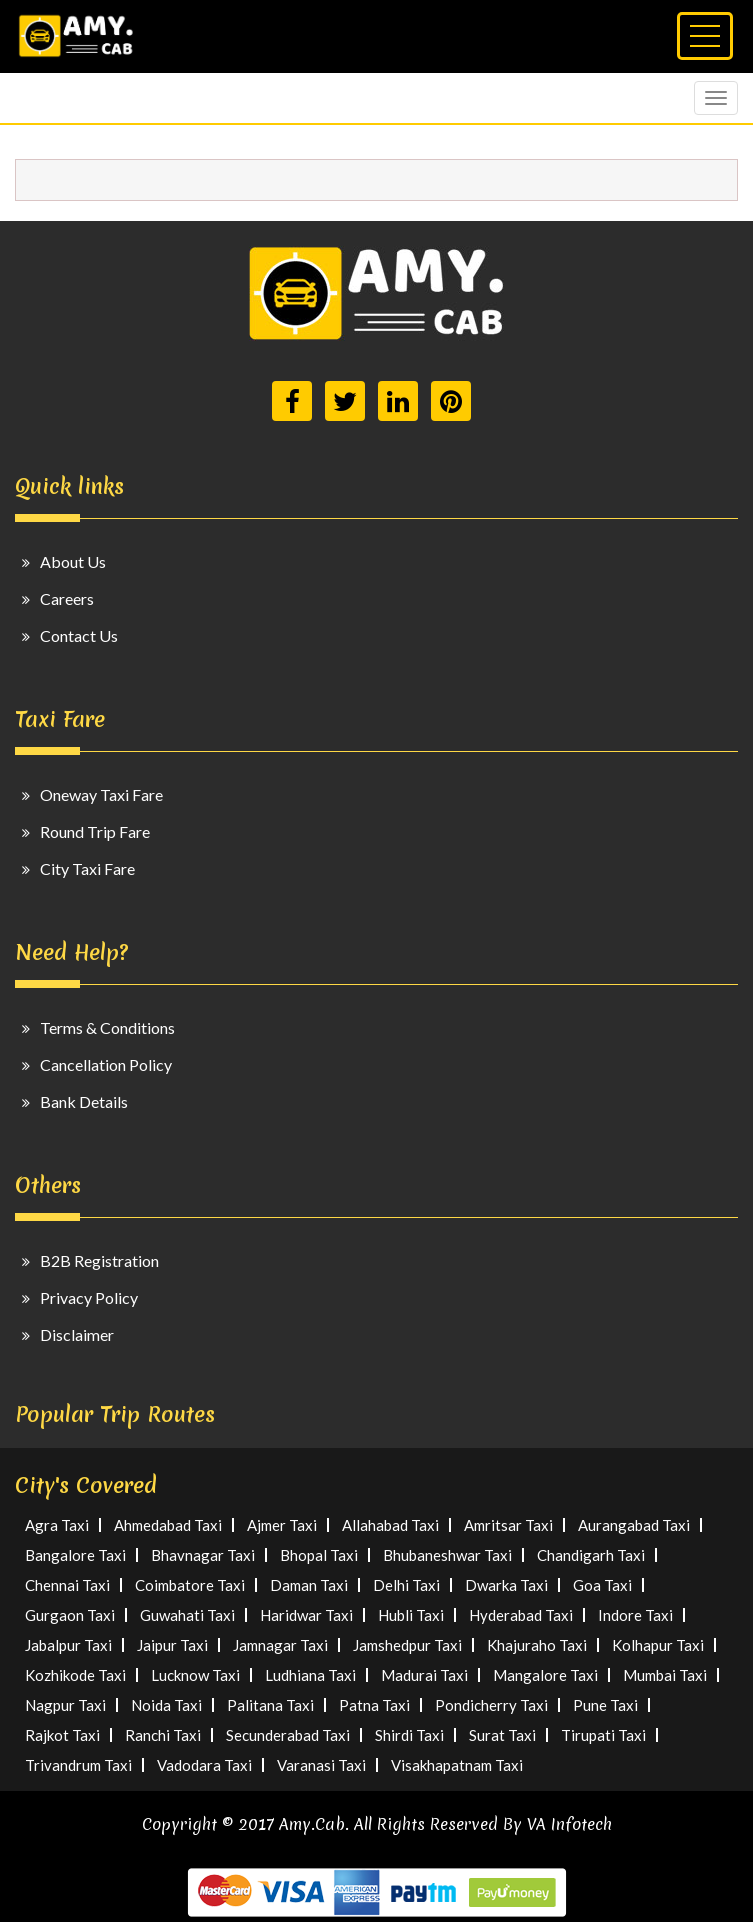 The image size is (753, 1922). What do you see at coordinates (280, 1645) in the screenshot?
I see `Jamnagar Taxi` at bounding box center [280, 1645].